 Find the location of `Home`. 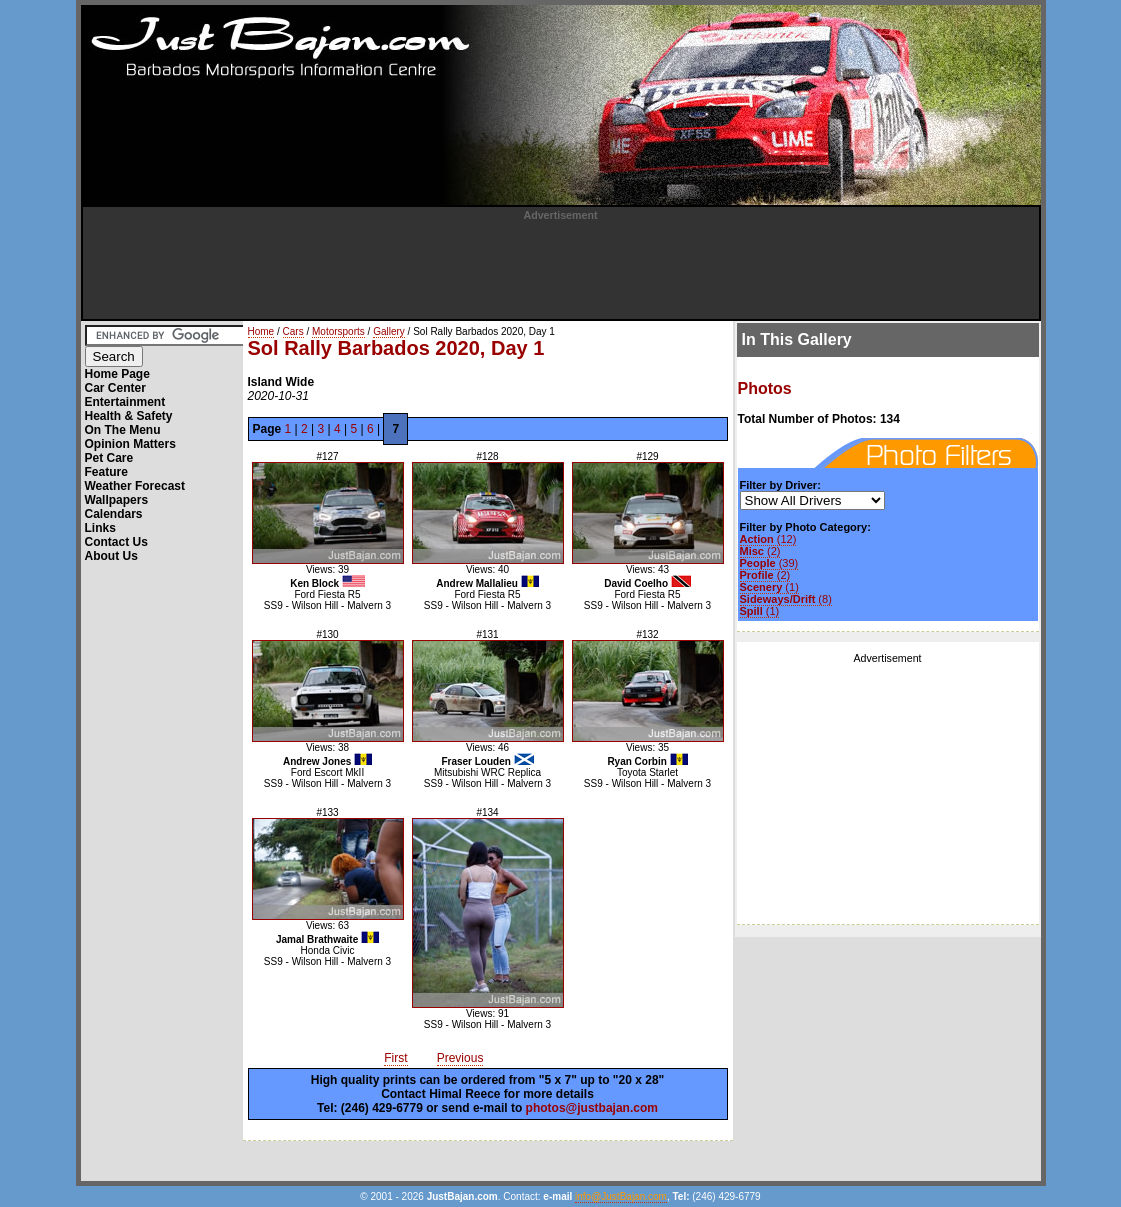

Home is located at coordinates (261, 331).